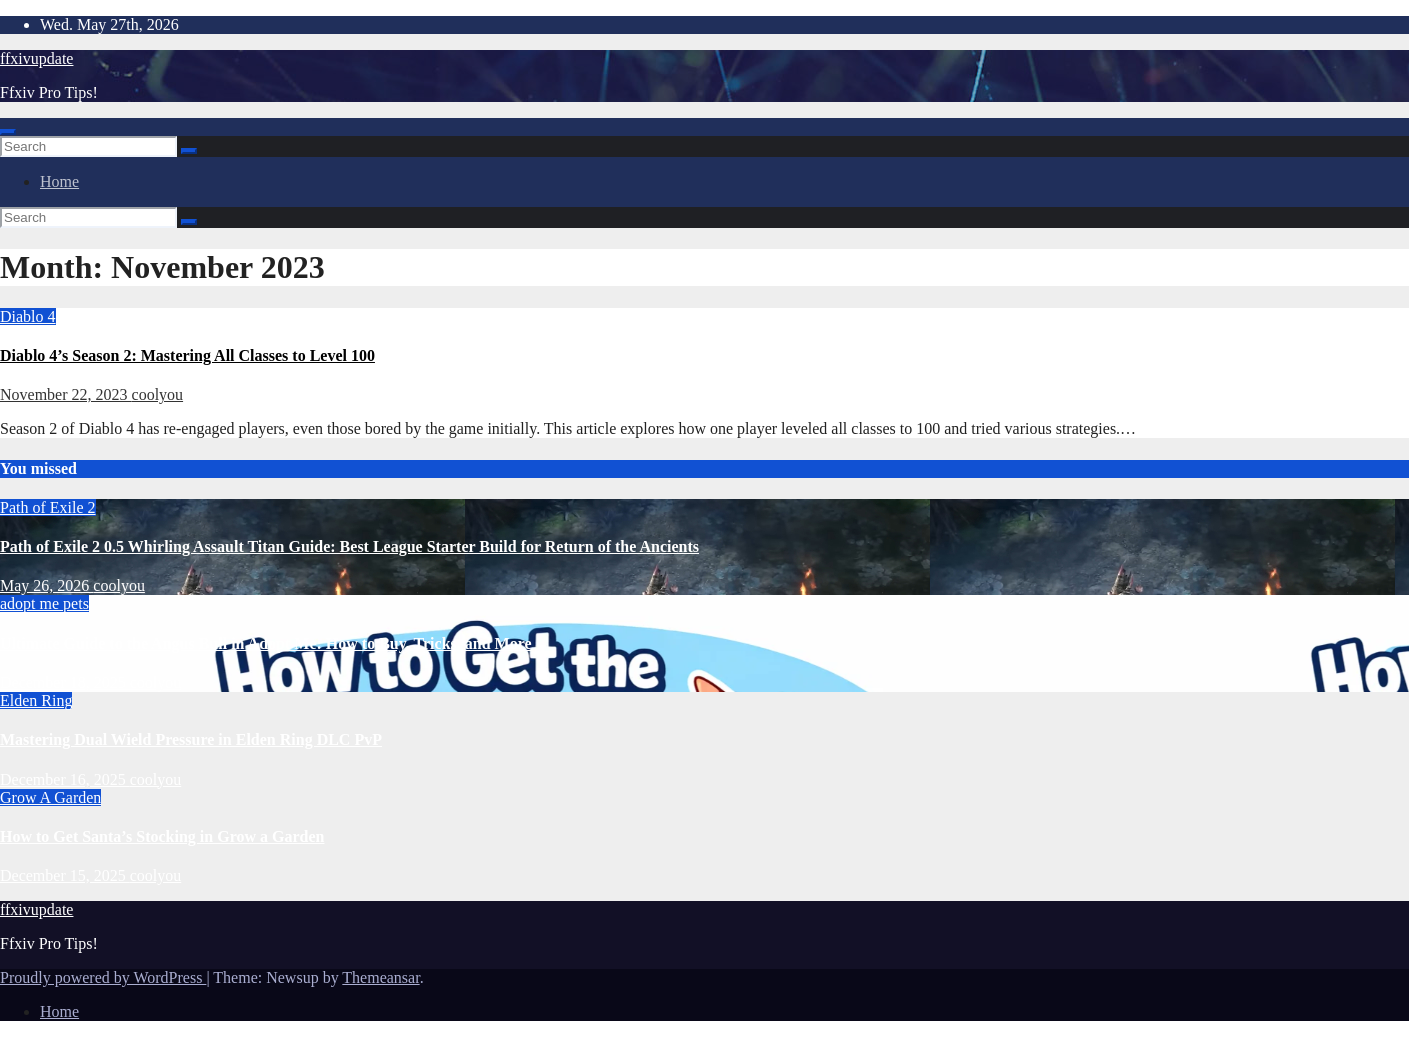 The width and height of the screenshot is (1409, 1037). Describe the element at coordinates (349, 546) in the screenshot. I see `Path of Exile 2 0.5 Whirling Assault Titan Guide: Best League Starter Build for Return of the Ancients` at that location.